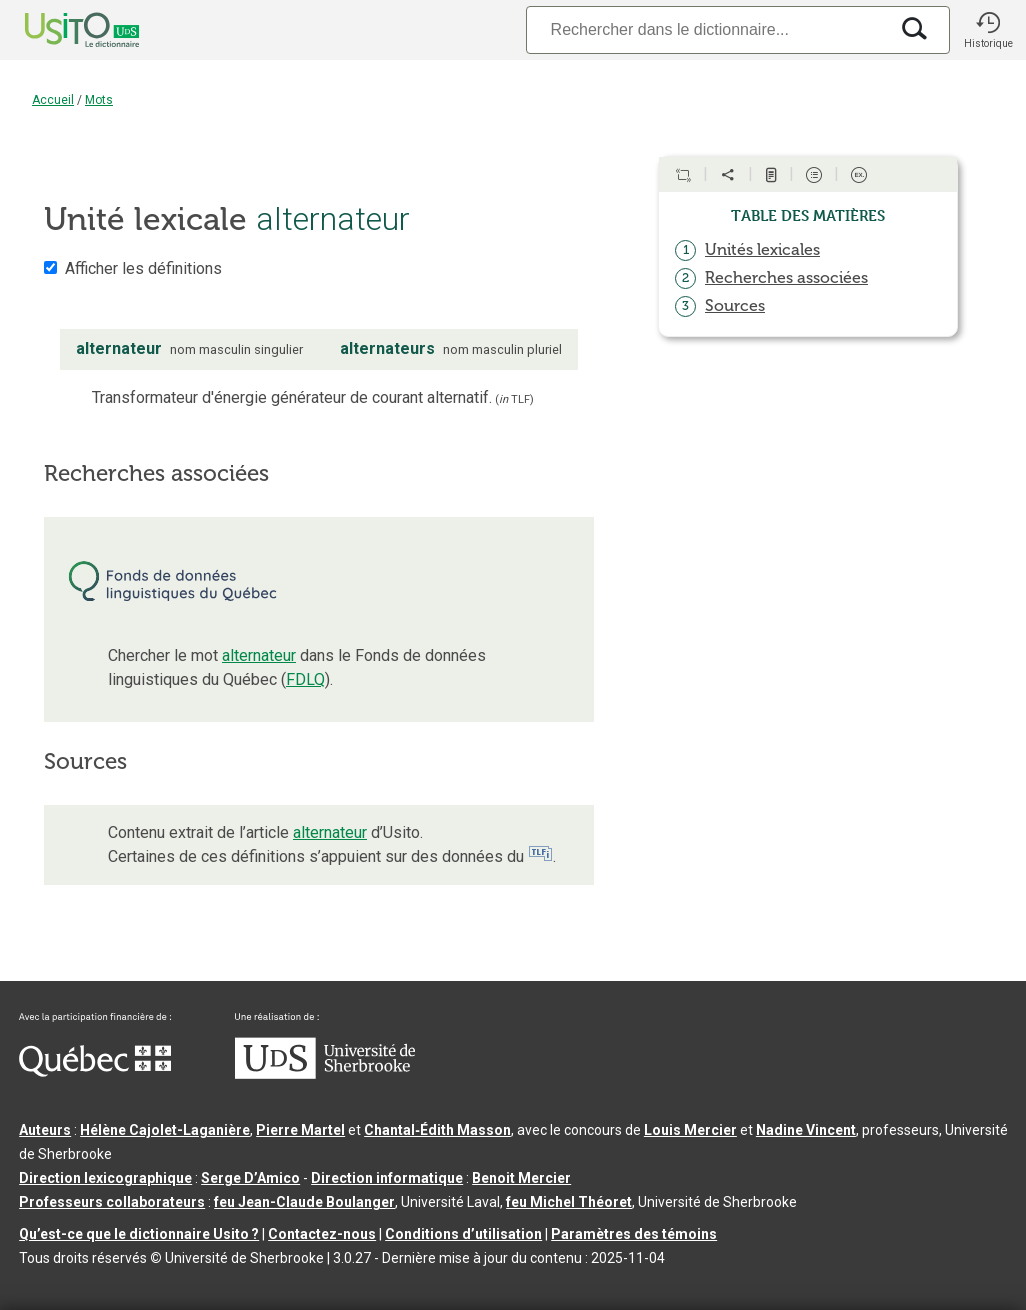 Image resolution: width=1026 pixels, height=1310 pixels. Describe the element at coordinates (45, 1130) in the screenshot. I see `Auteurs` at that location.